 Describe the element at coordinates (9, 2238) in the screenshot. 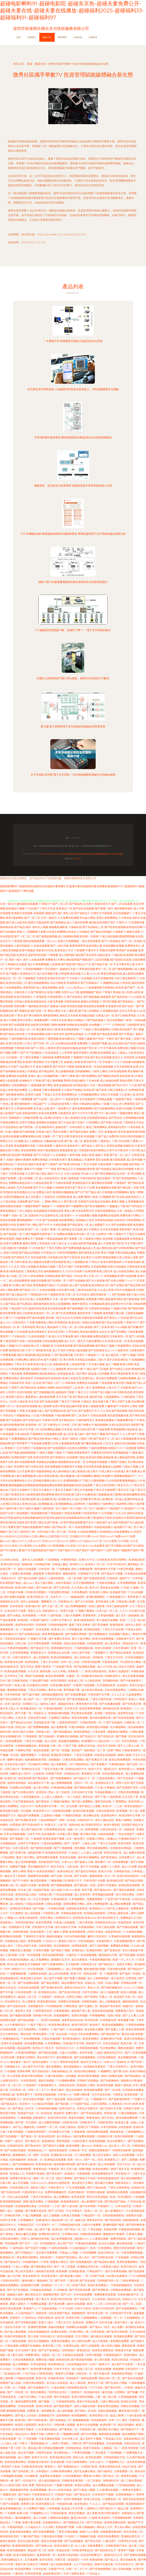

I see `日韩在线你懂得` at that location.